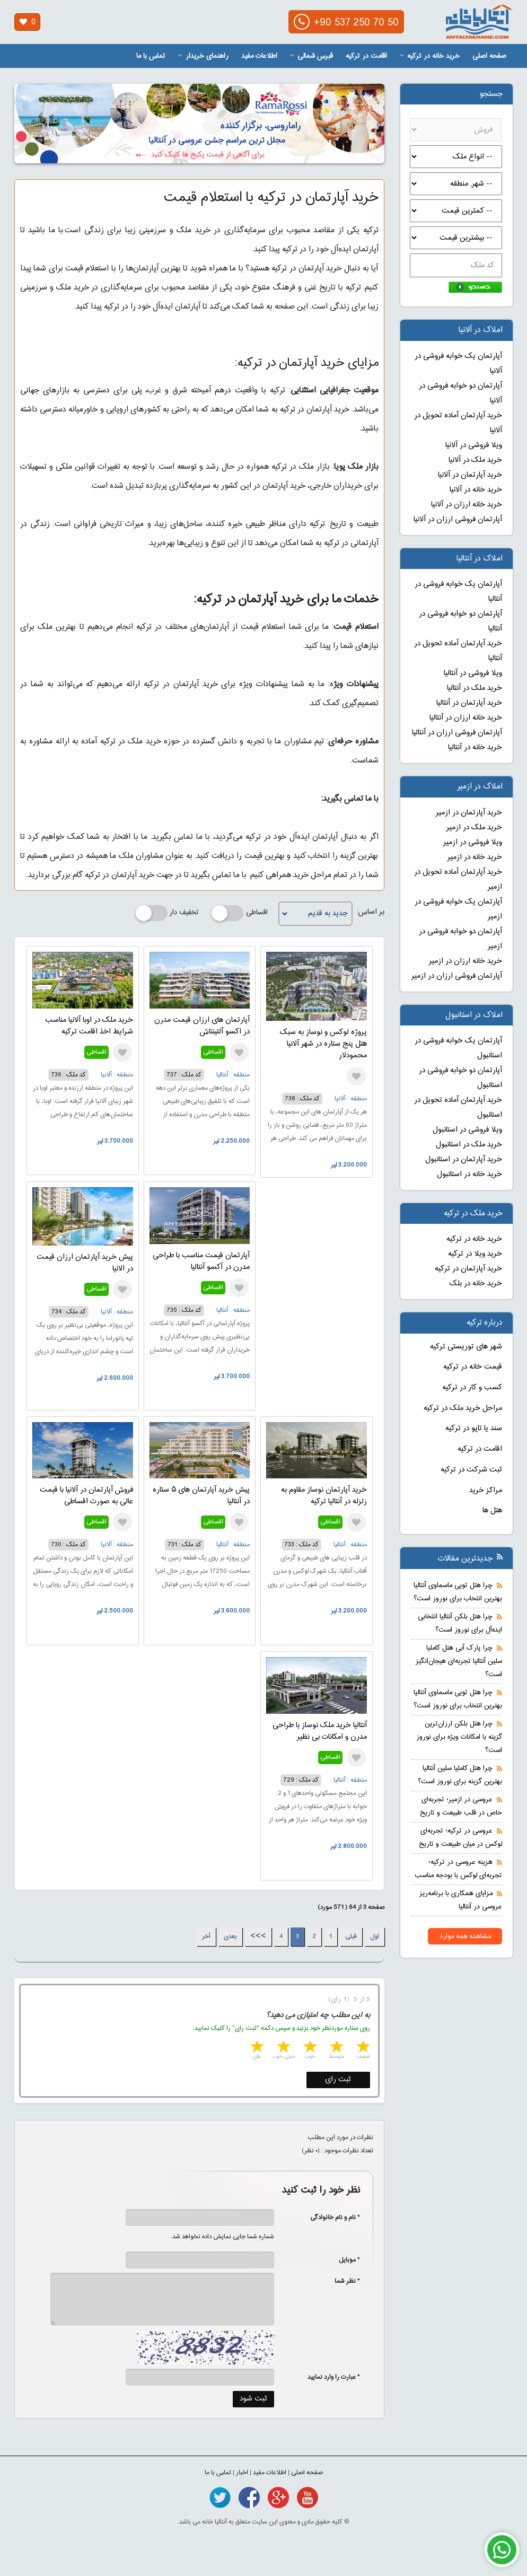  What do you see at coordinates (351, 1936) in the screenshot?
I see `قبلی` at bounding box center [351, 1936].